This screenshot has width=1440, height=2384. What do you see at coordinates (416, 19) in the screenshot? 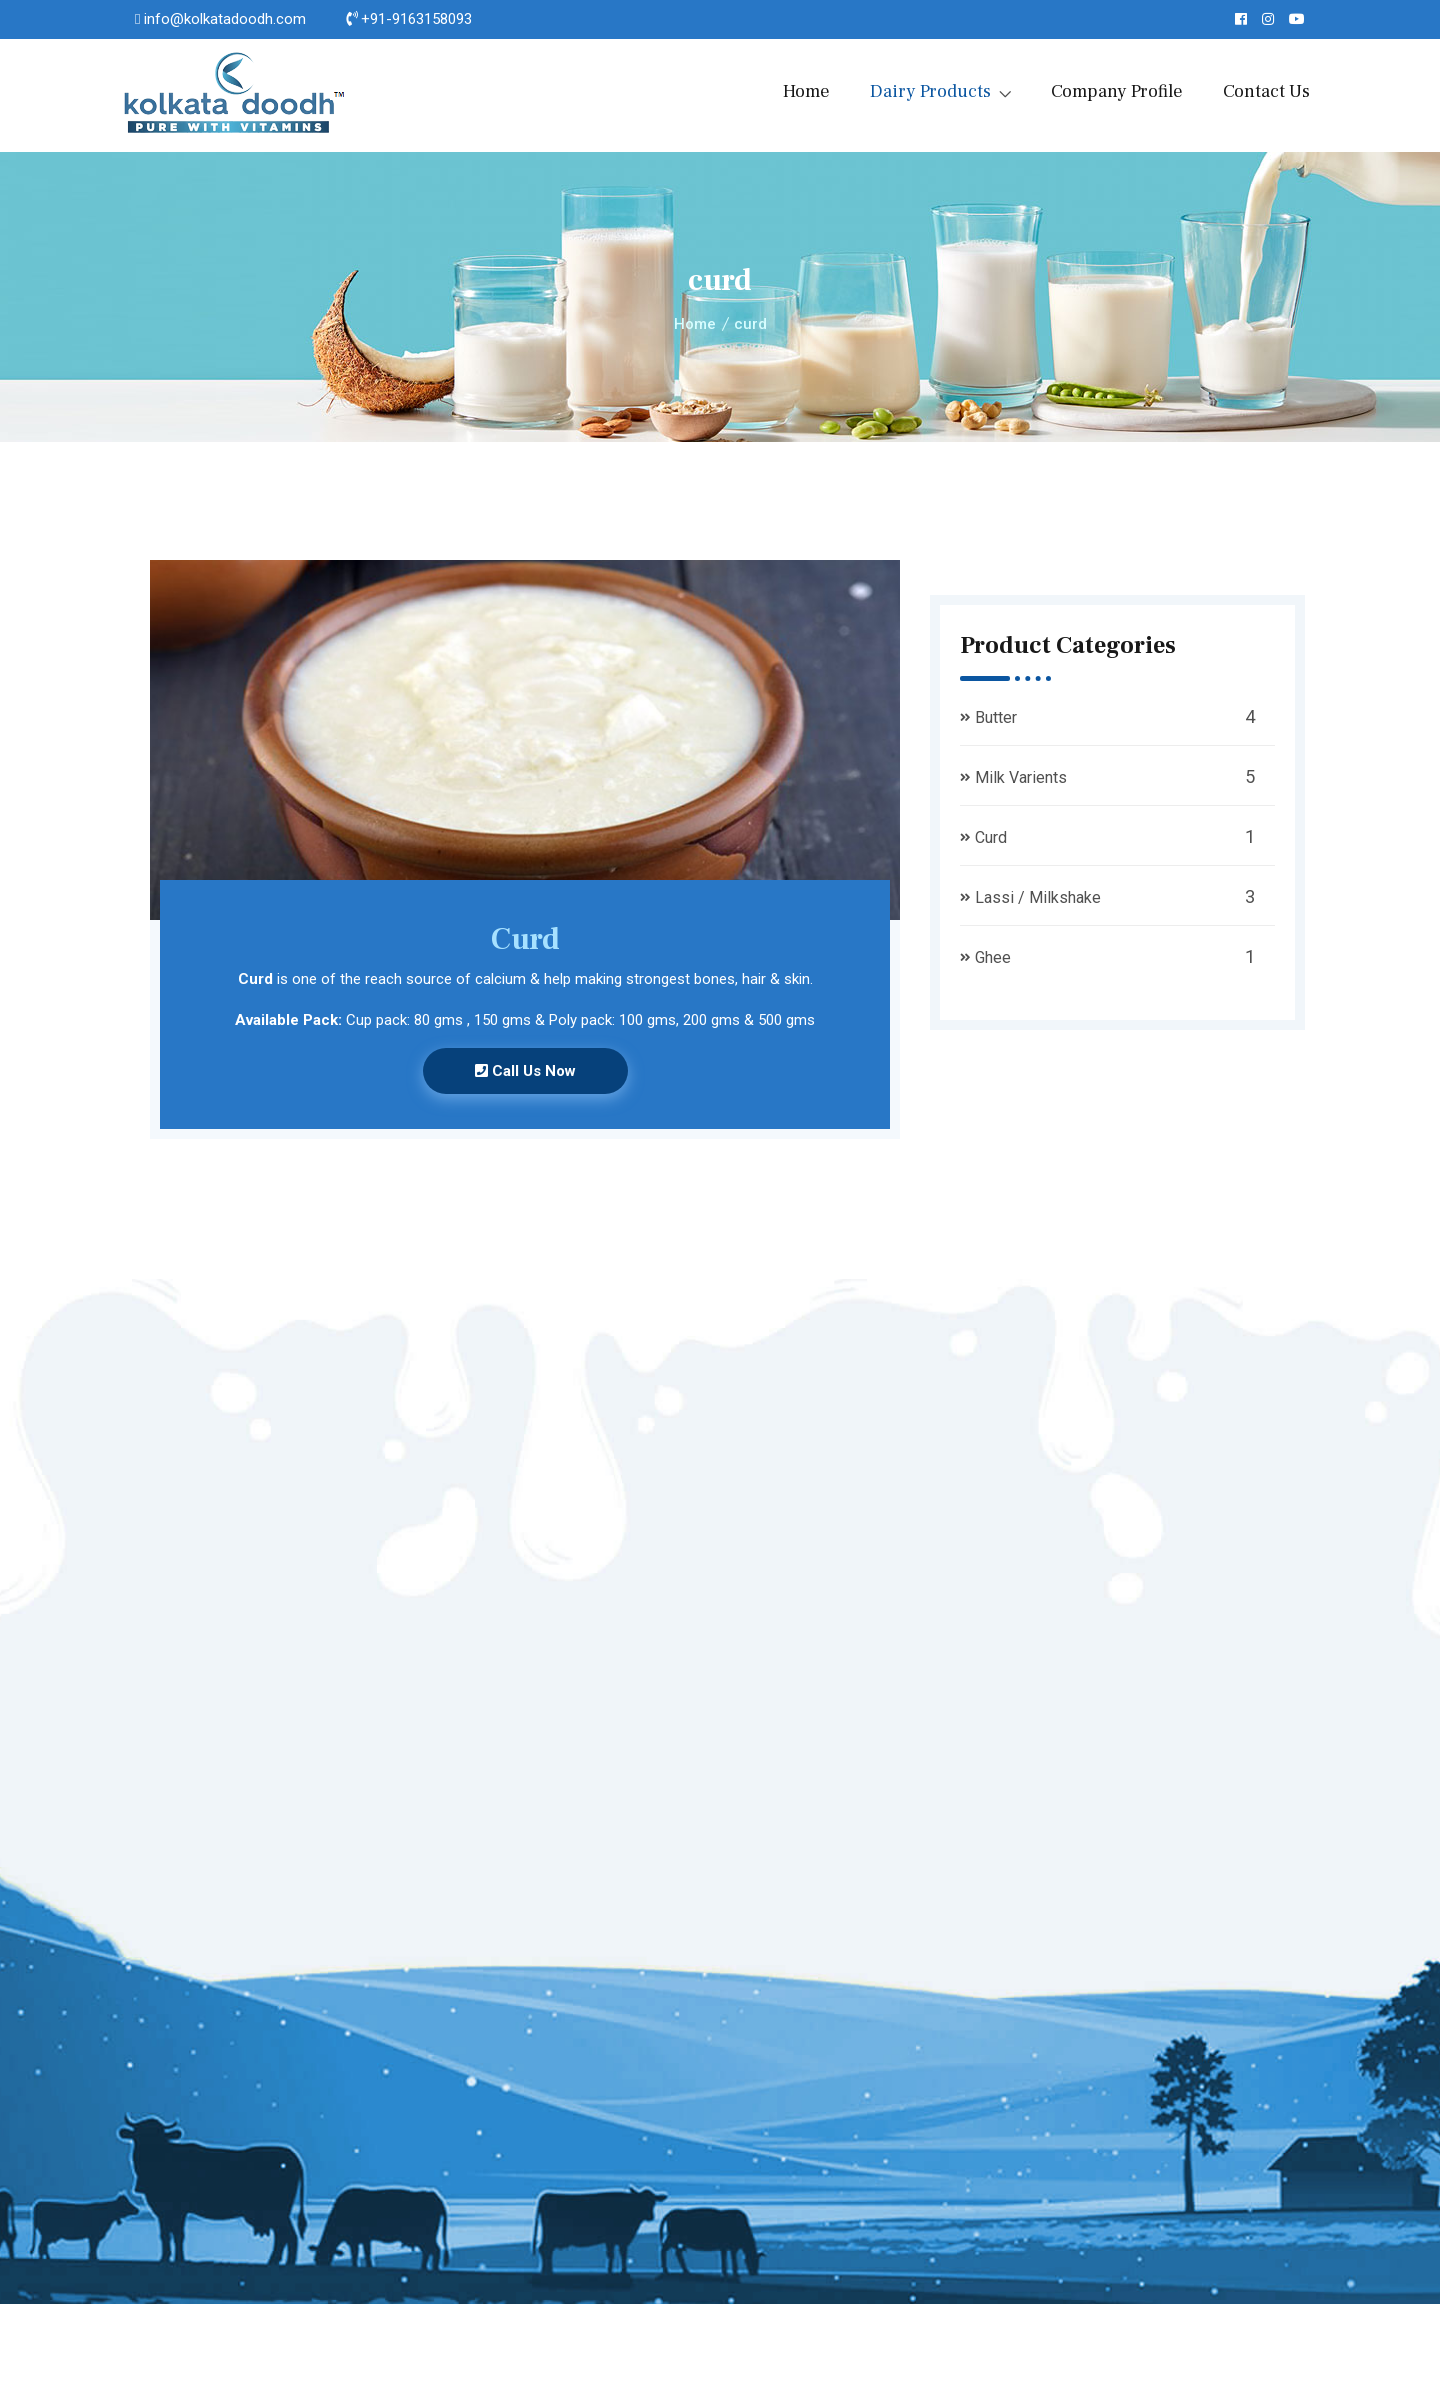
I see `+91-9163158093` at bounding box center [416, 19].